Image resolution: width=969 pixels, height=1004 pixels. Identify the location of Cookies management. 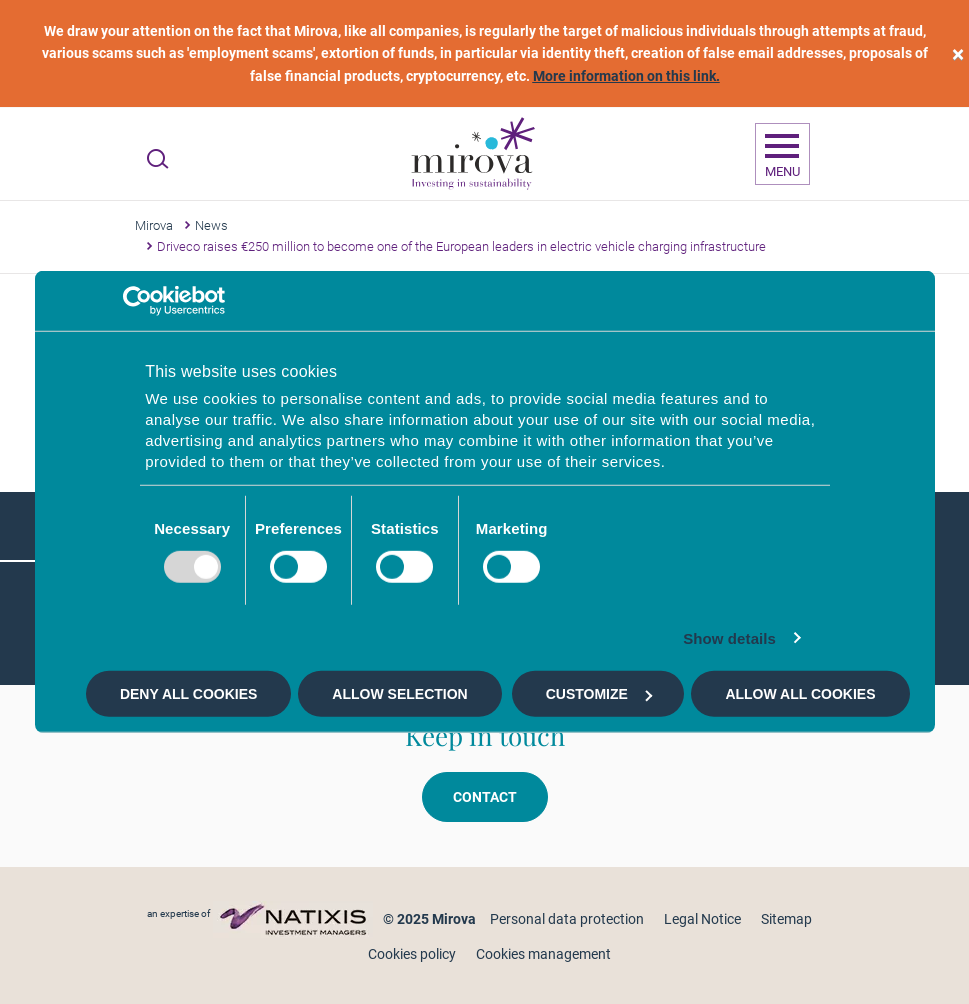
(543, 954).